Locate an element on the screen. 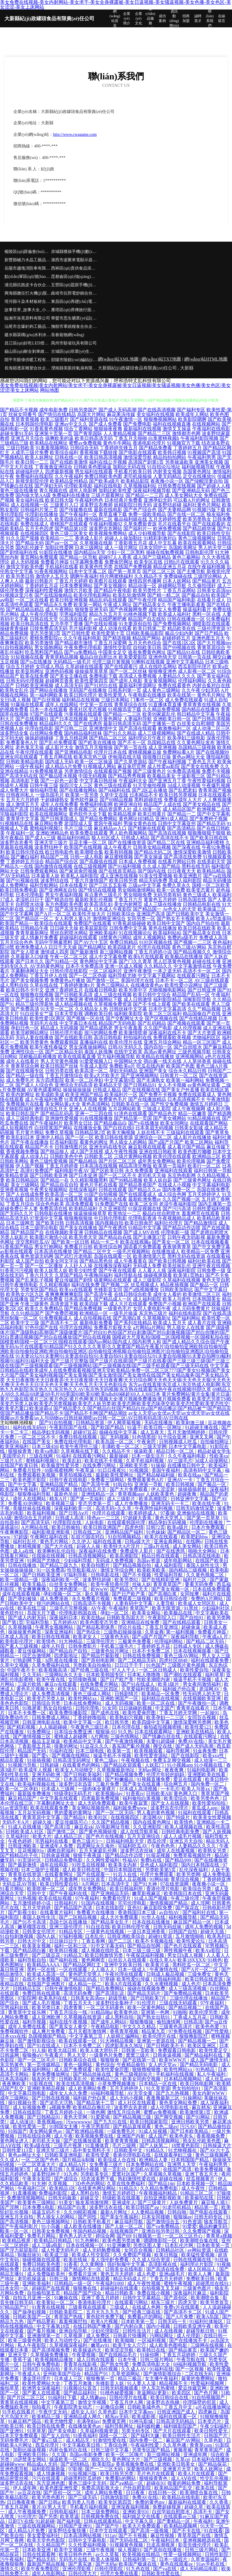  国产美女在线播放 is located at coordinates (78, 1227).